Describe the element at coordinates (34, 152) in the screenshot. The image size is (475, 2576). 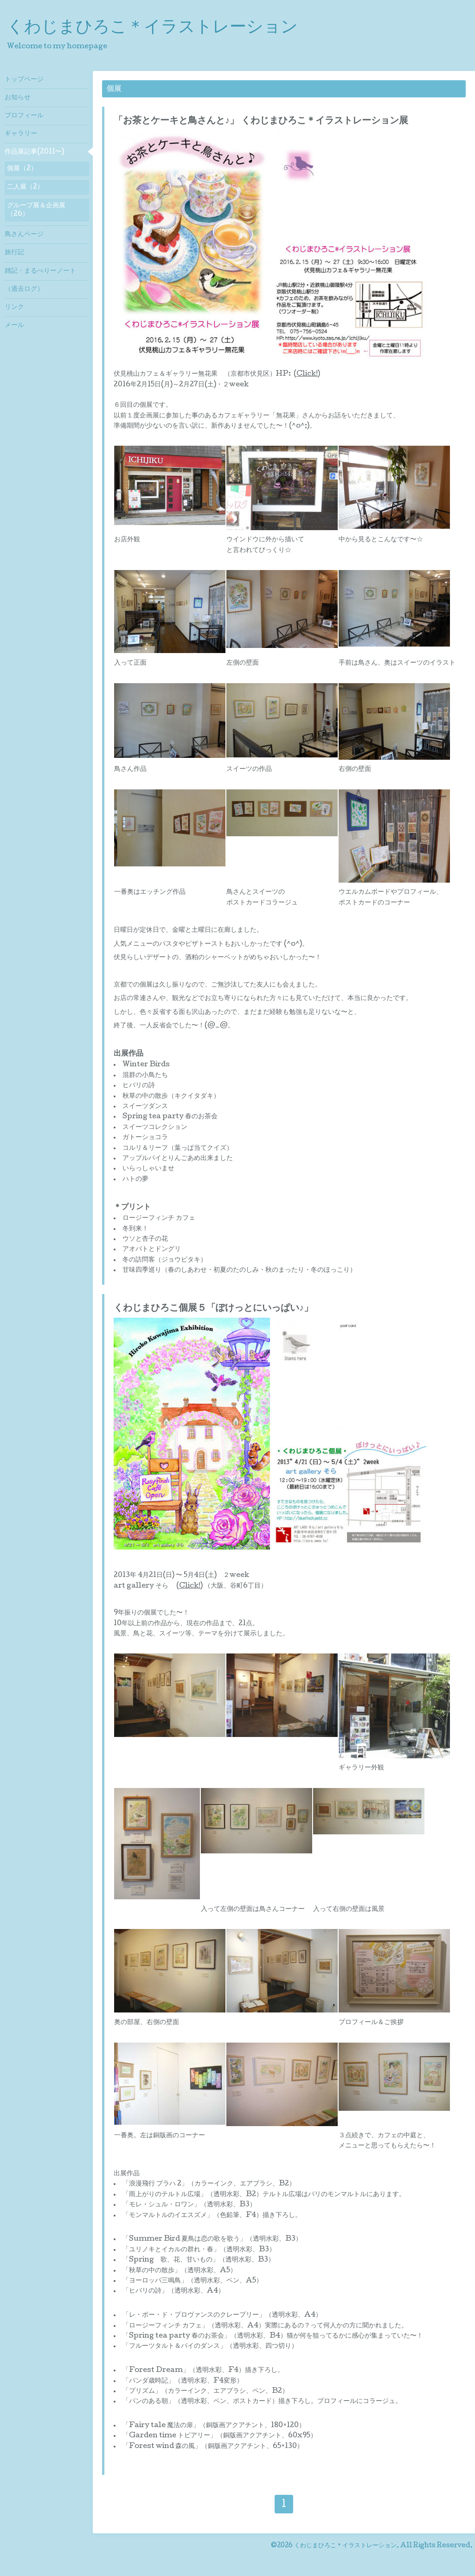
I see `作品展記事(2011〜)` at that location.